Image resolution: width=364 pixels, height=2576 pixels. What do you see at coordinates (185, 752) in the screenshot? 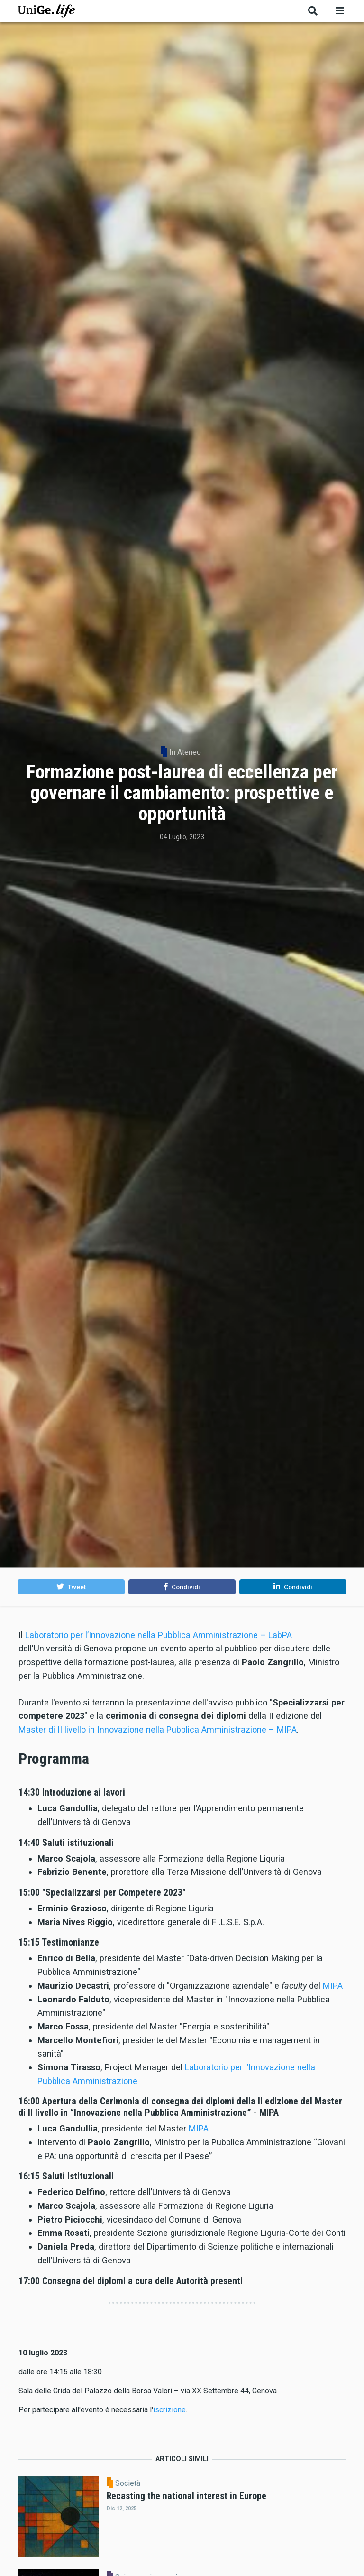
I see `In Ateneo` at bounding box center [185, 752].